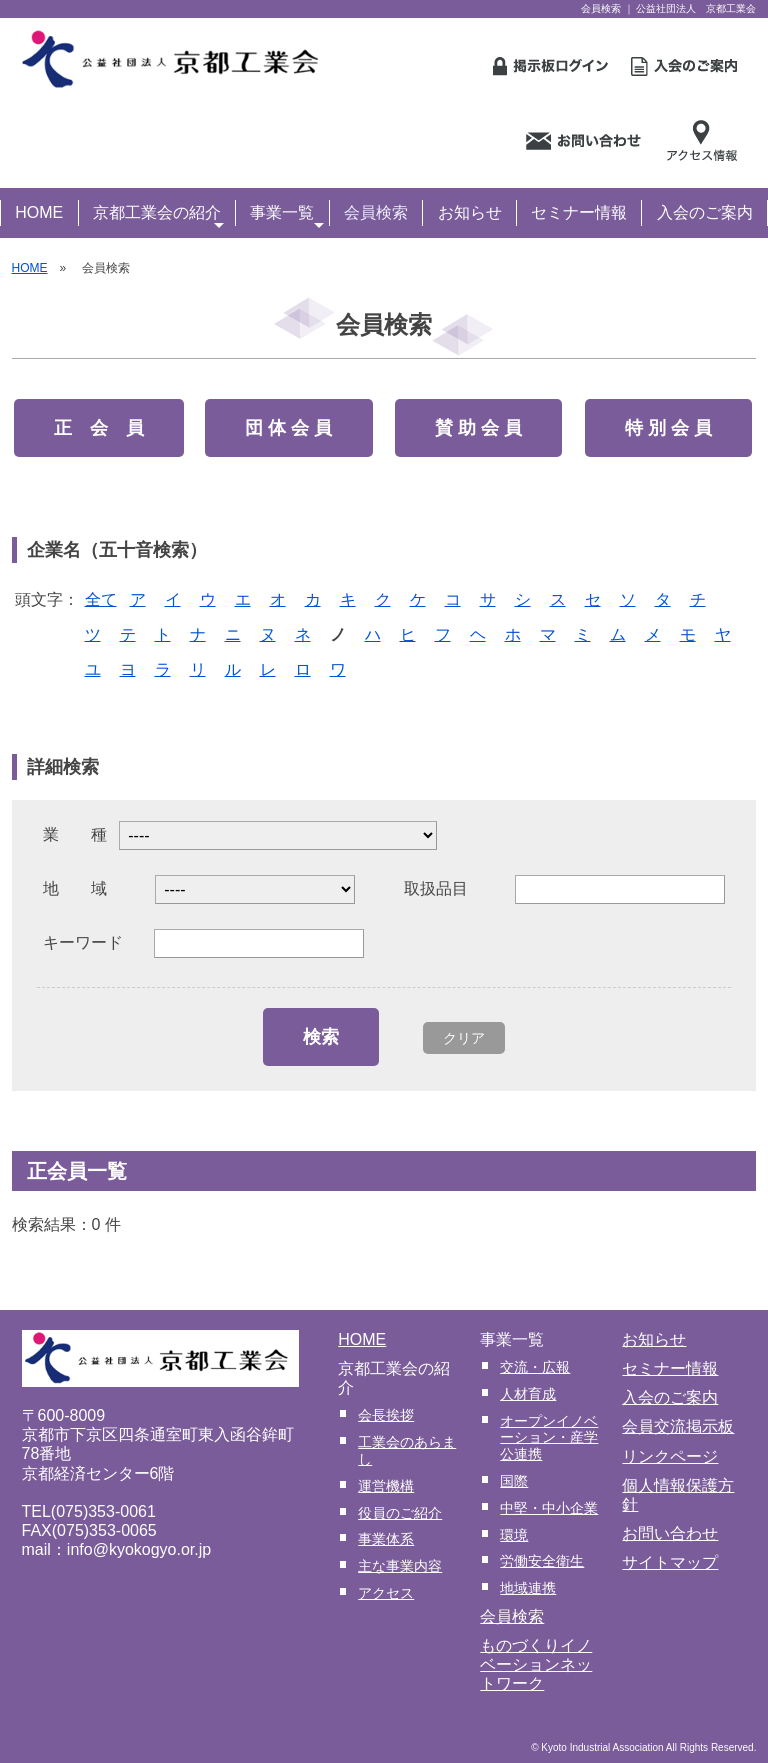 Image resolution: width=768 pixels, height=1763 pixels. Describe the element at coordinates (542, 1561) in the screenshot. I see `労働安全衛生` at that location.